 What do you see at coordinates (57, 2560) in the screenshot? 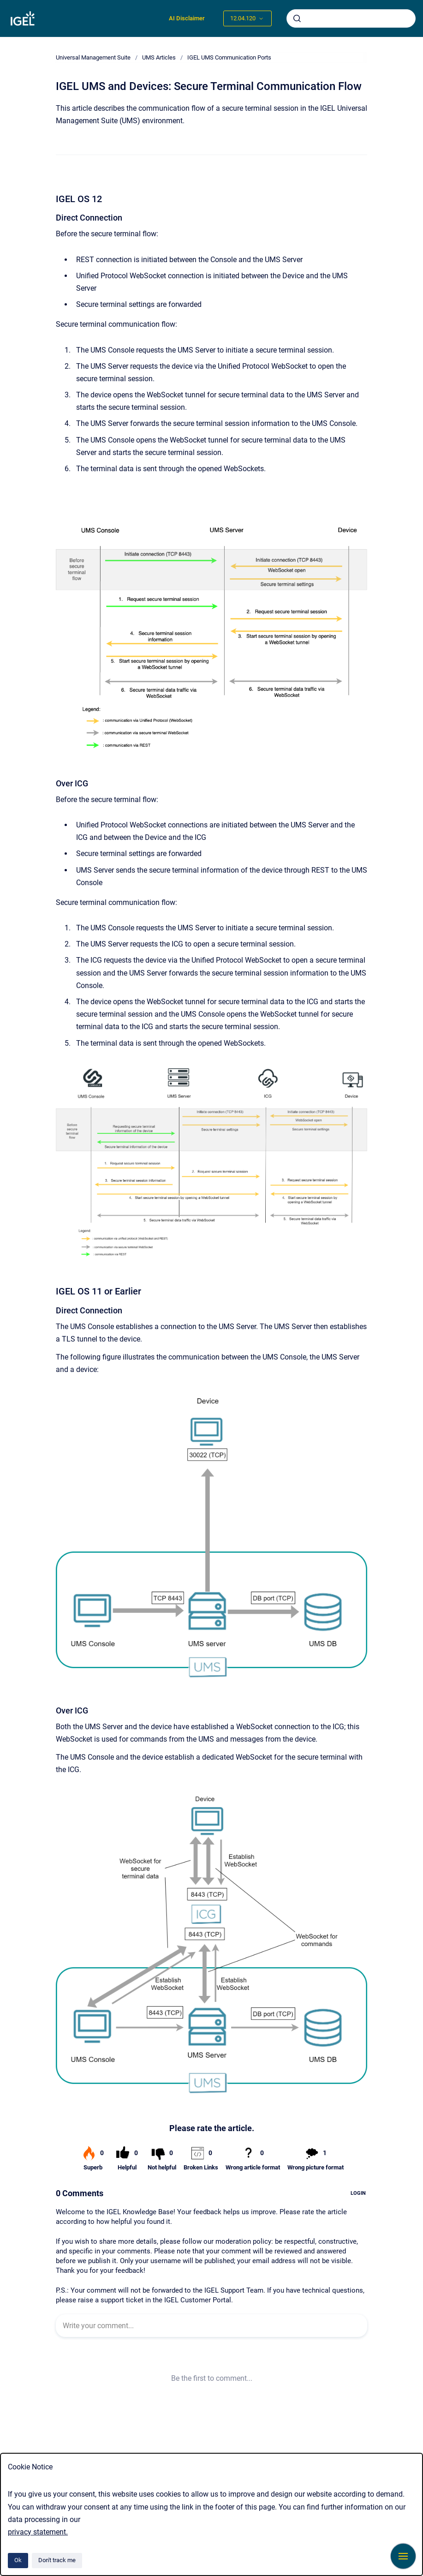
I see `Don't track me` at bounding box center [57, 2560].